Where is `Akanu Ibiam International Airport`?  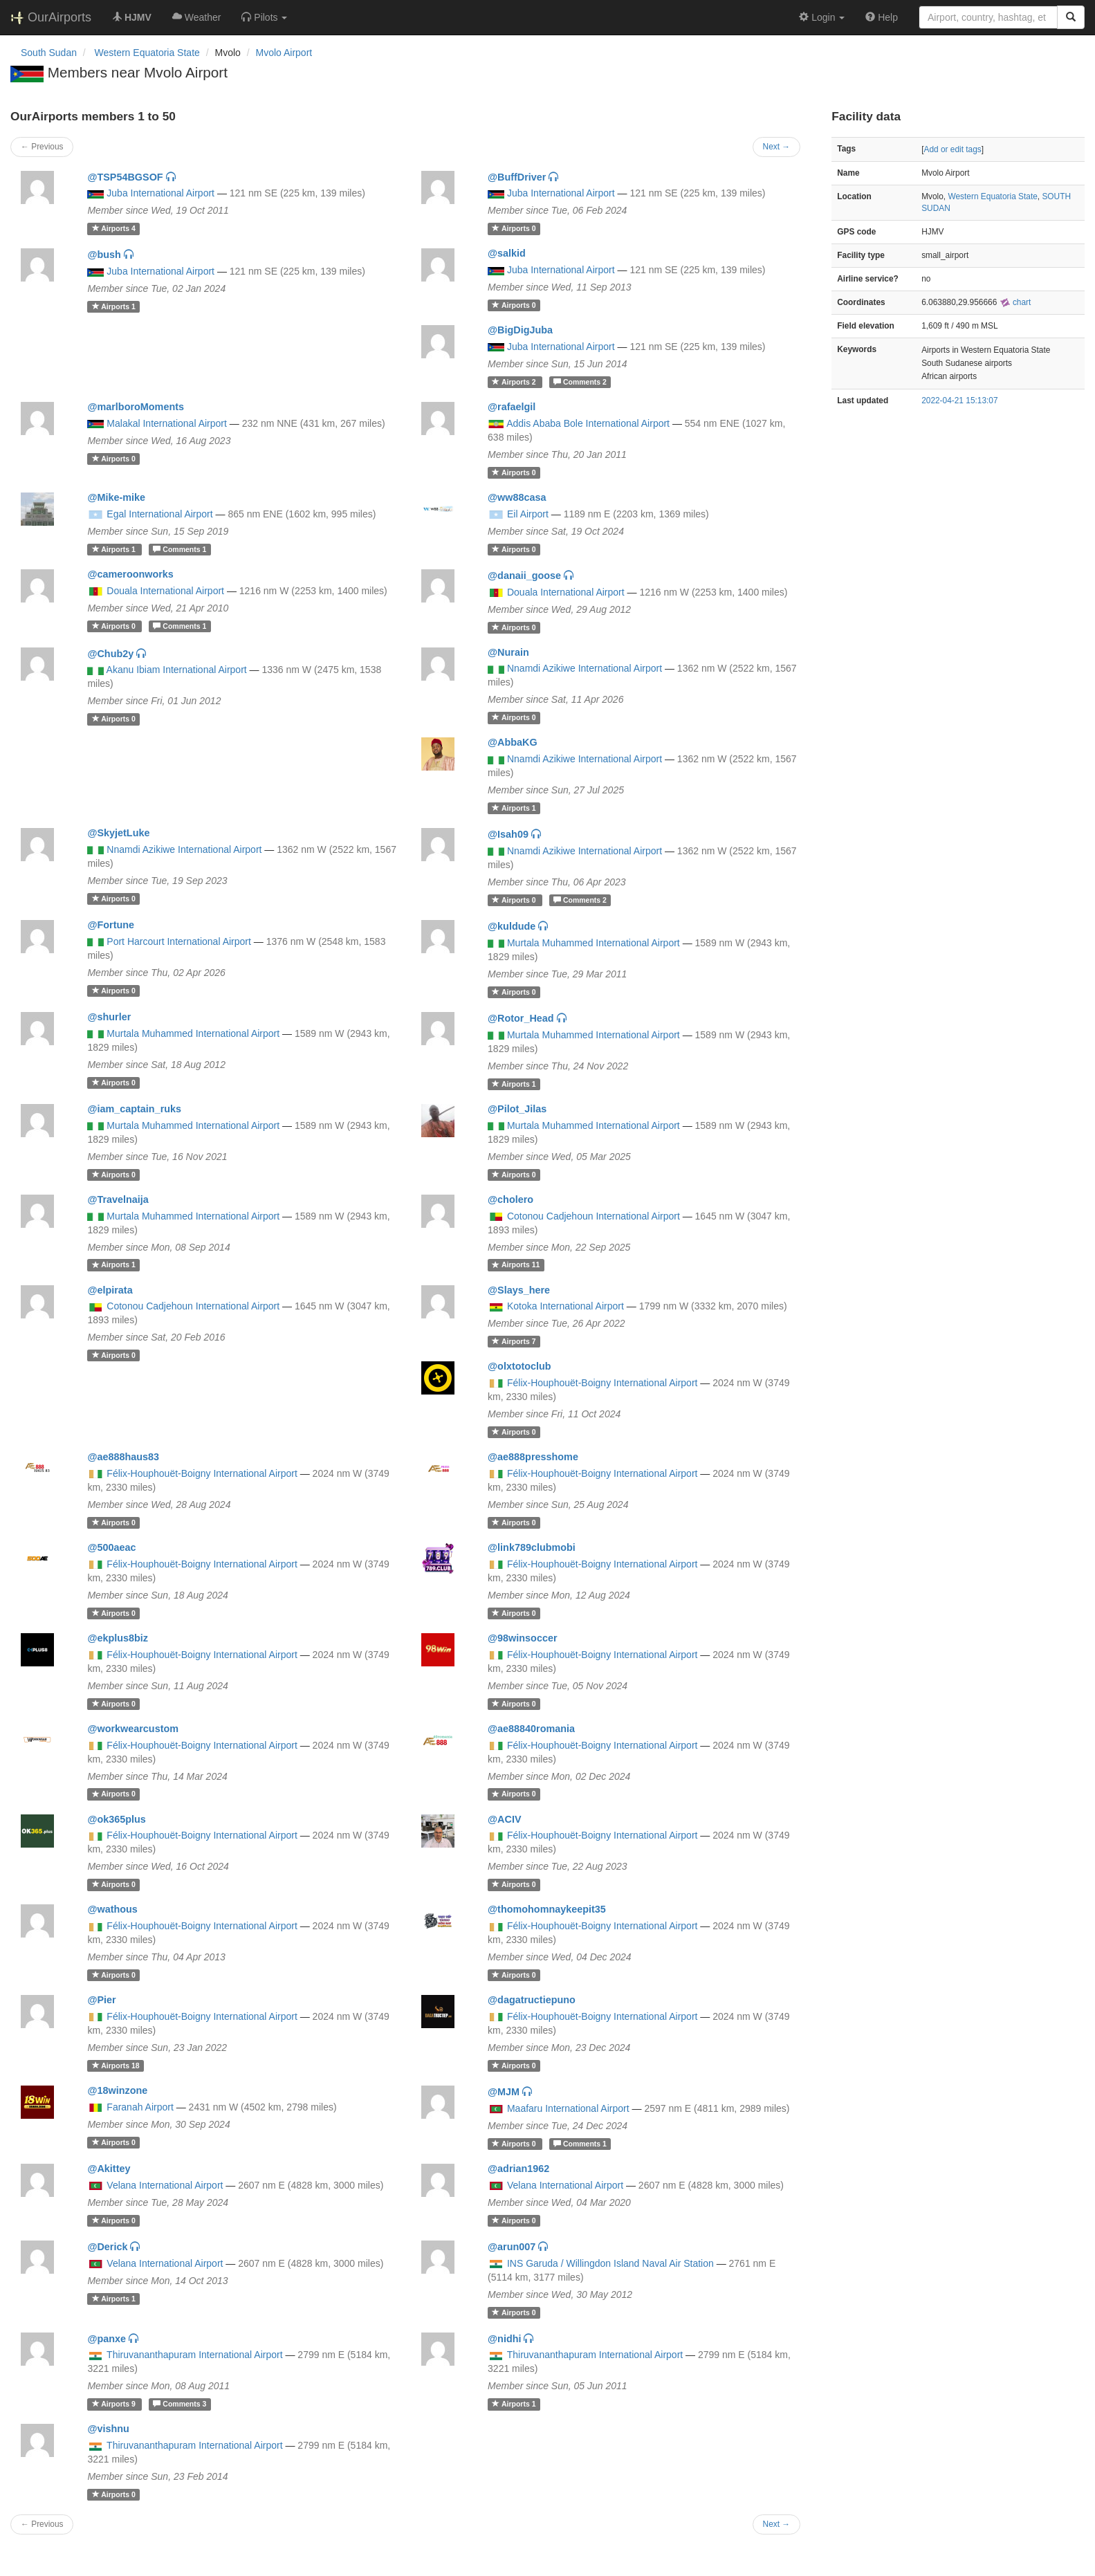
Akanu Ibiam International Airport is located at coordinates (177, 669).